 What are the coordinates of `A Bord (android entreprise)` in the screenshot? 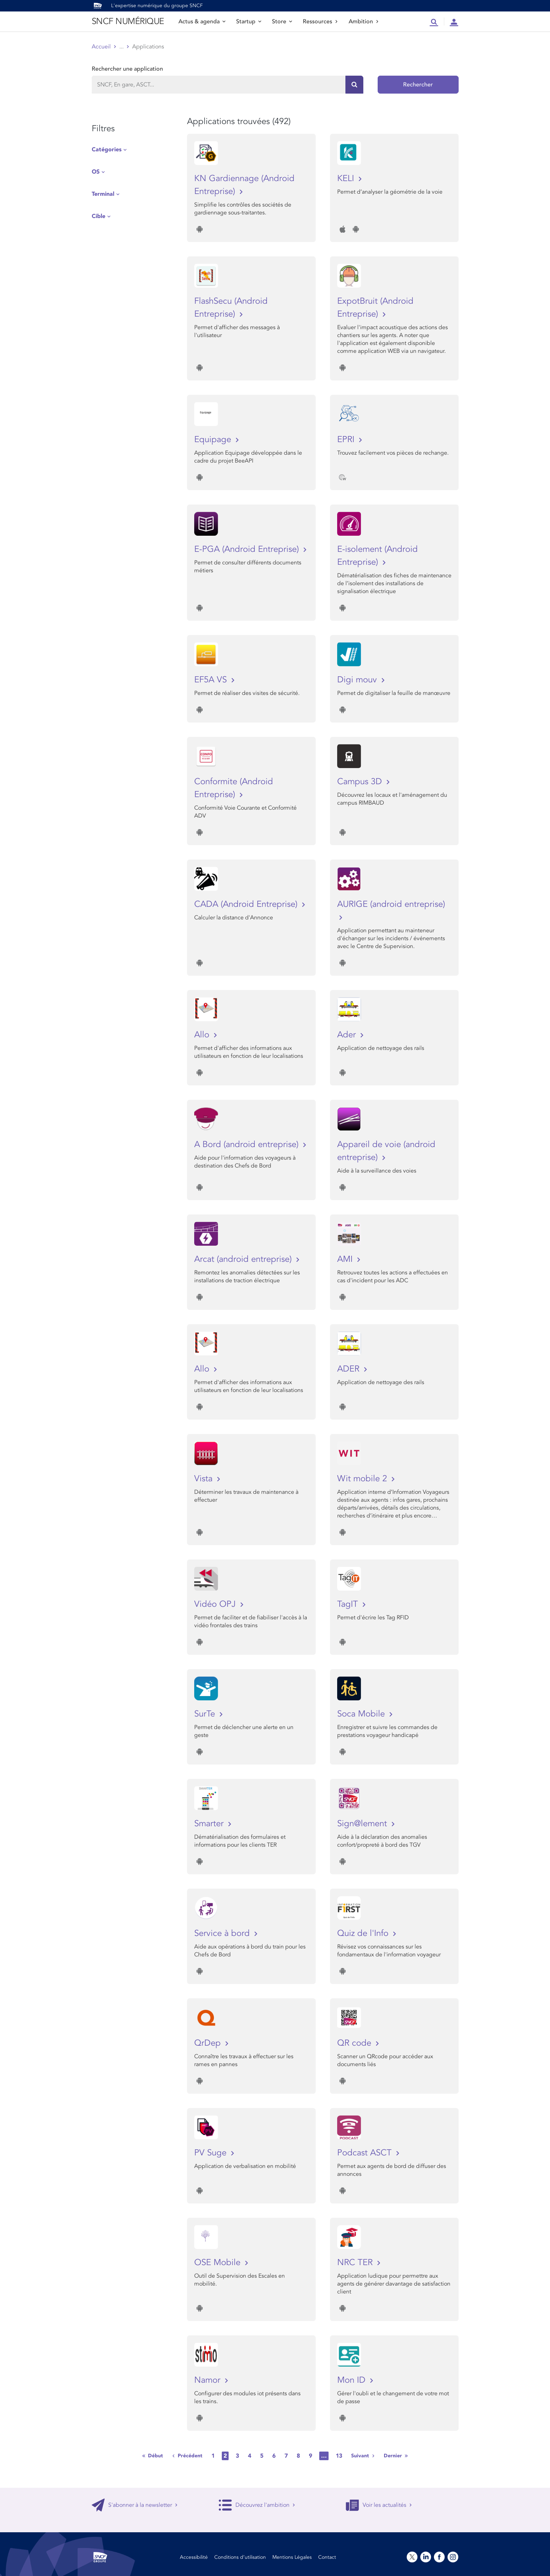 It's located at (247, 1144).